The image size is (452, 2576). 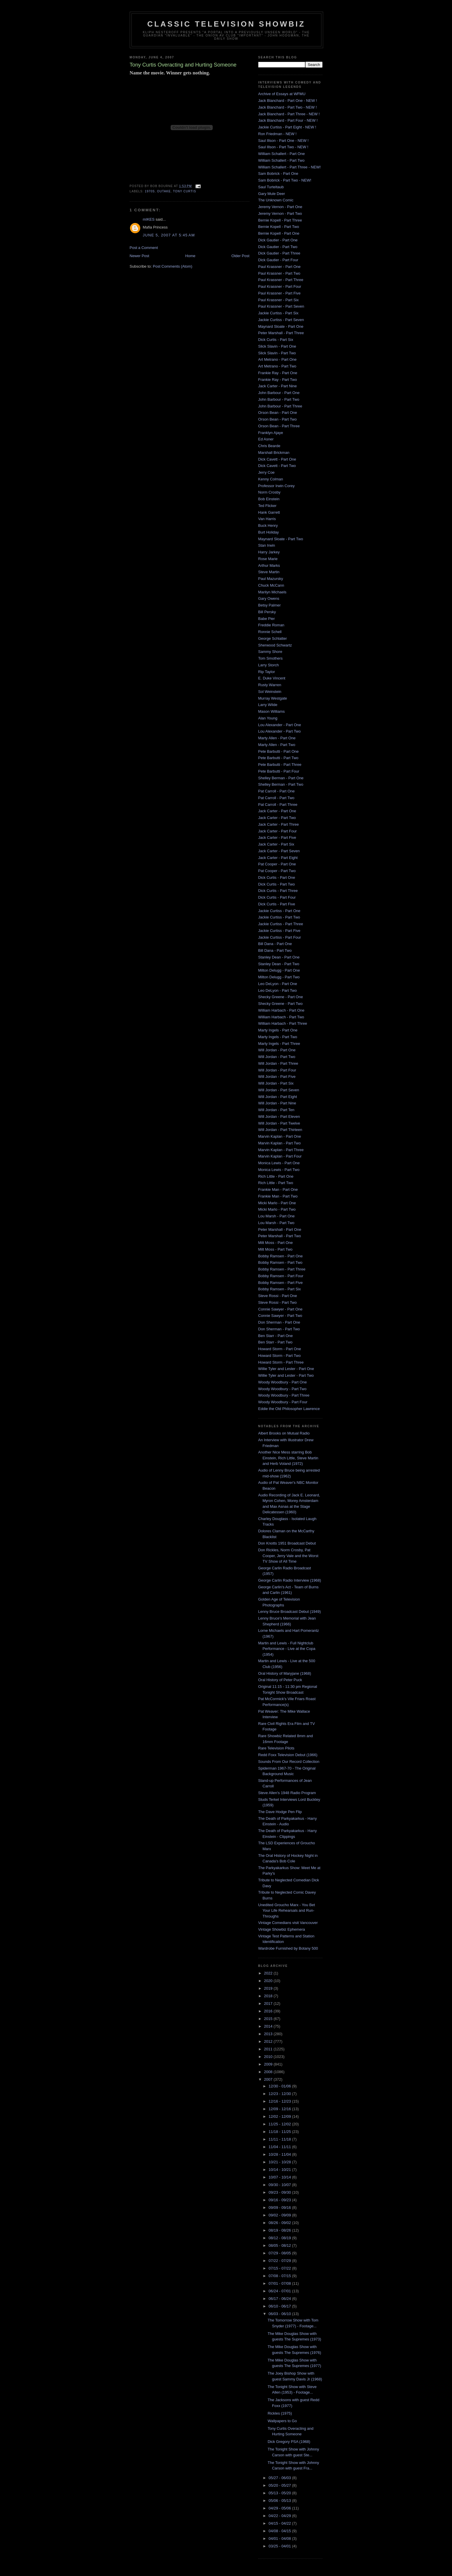 I want to click on Milt Moss - Part One, so click(x=275, y=1242).